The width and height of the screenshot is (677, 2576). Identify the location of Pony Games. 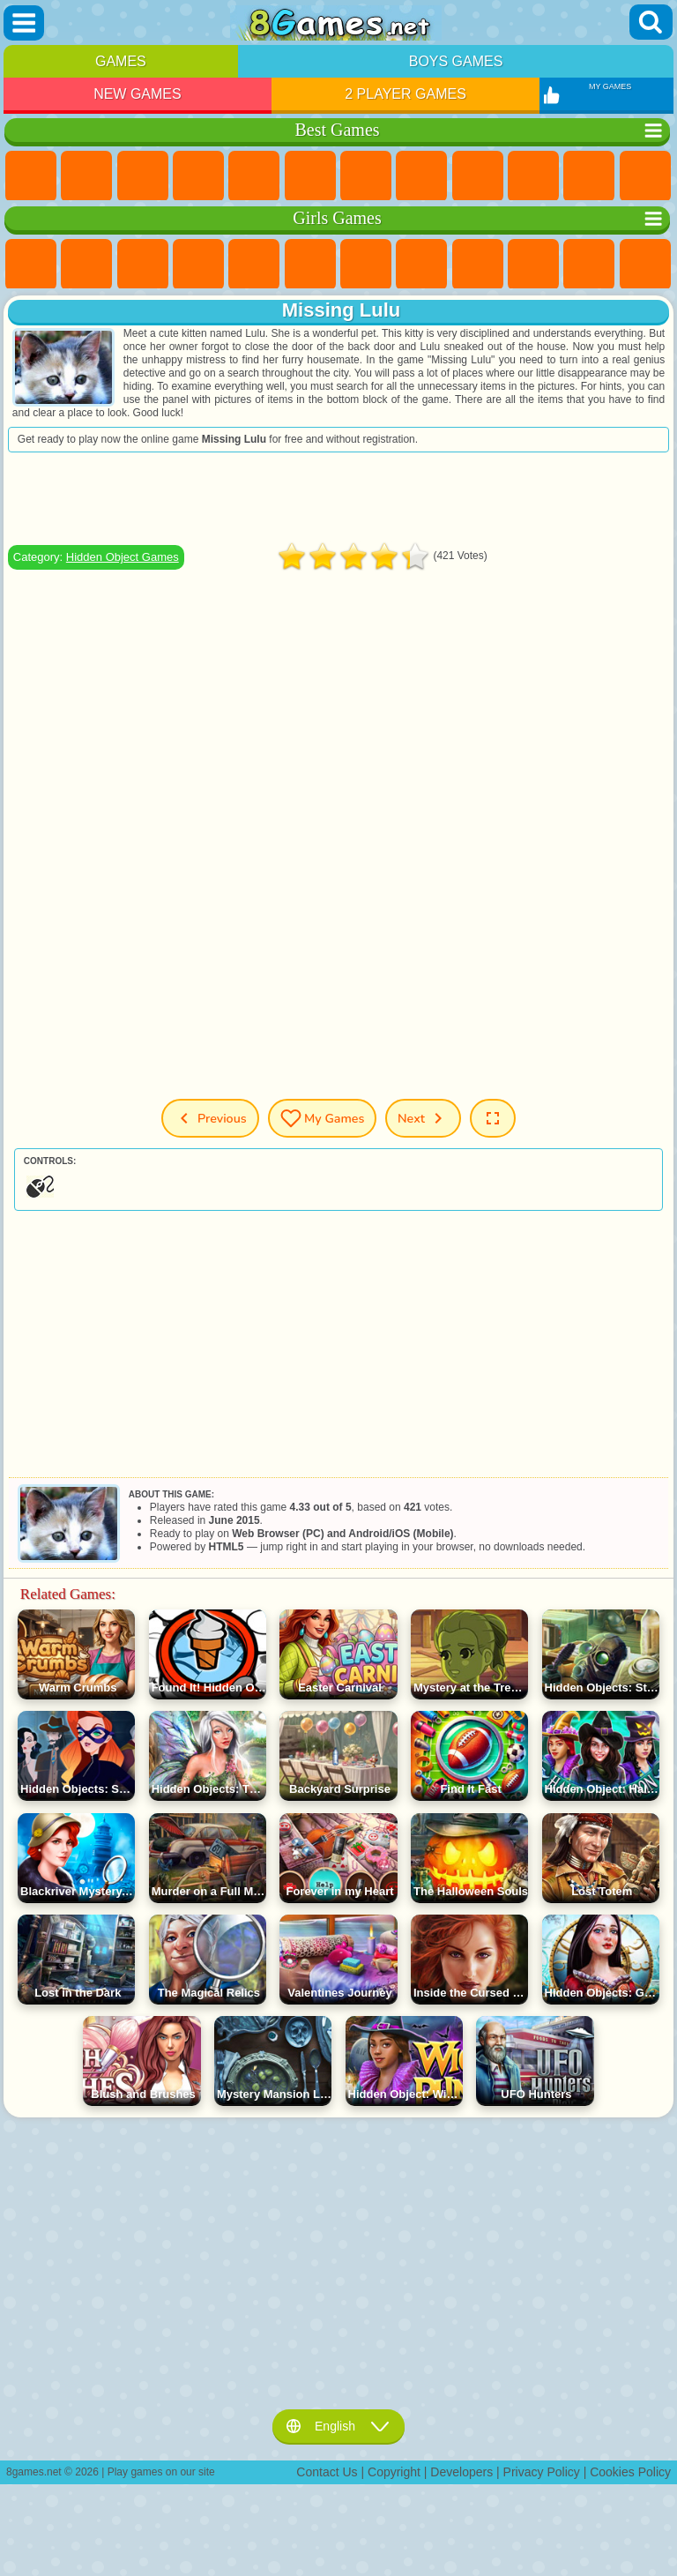
(30, 264).